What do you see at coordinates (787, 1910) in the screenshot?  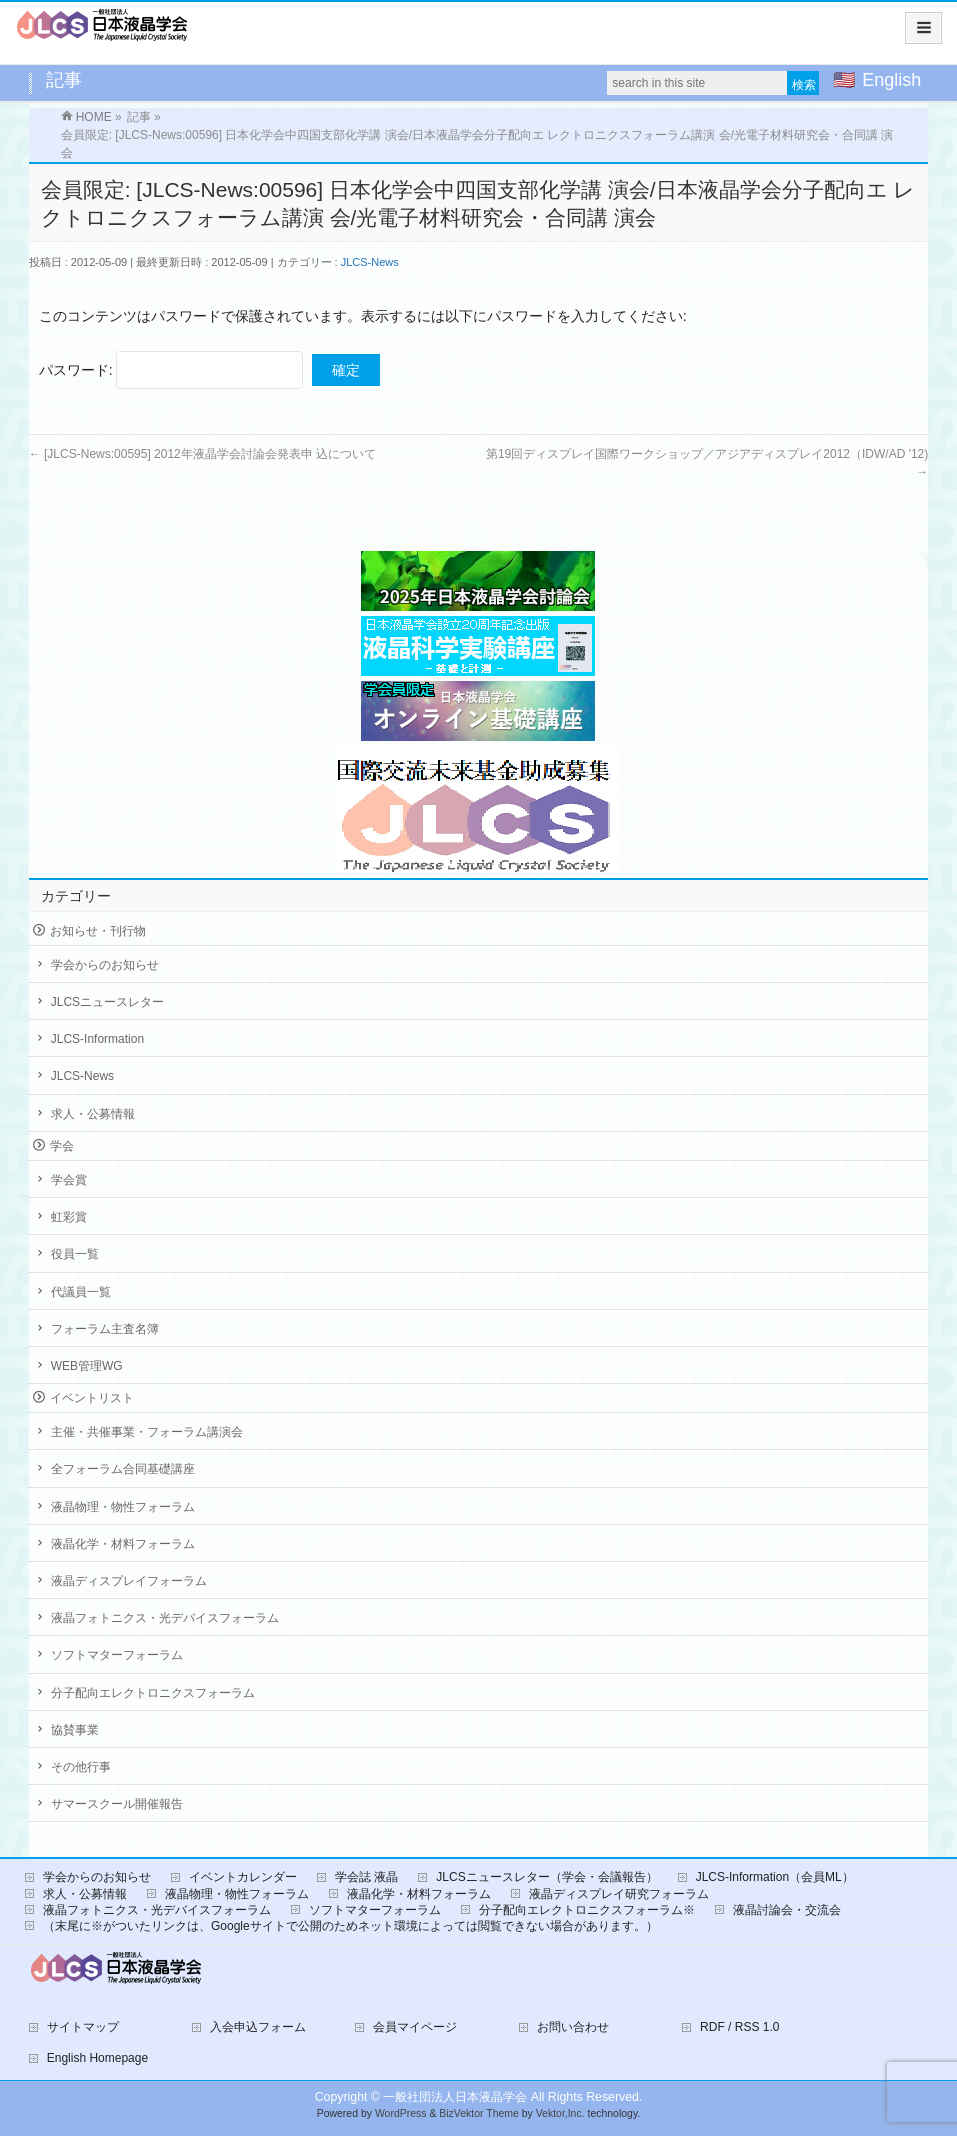 I see `液晶討論会・交流会` at bounding box center [787, 1910].